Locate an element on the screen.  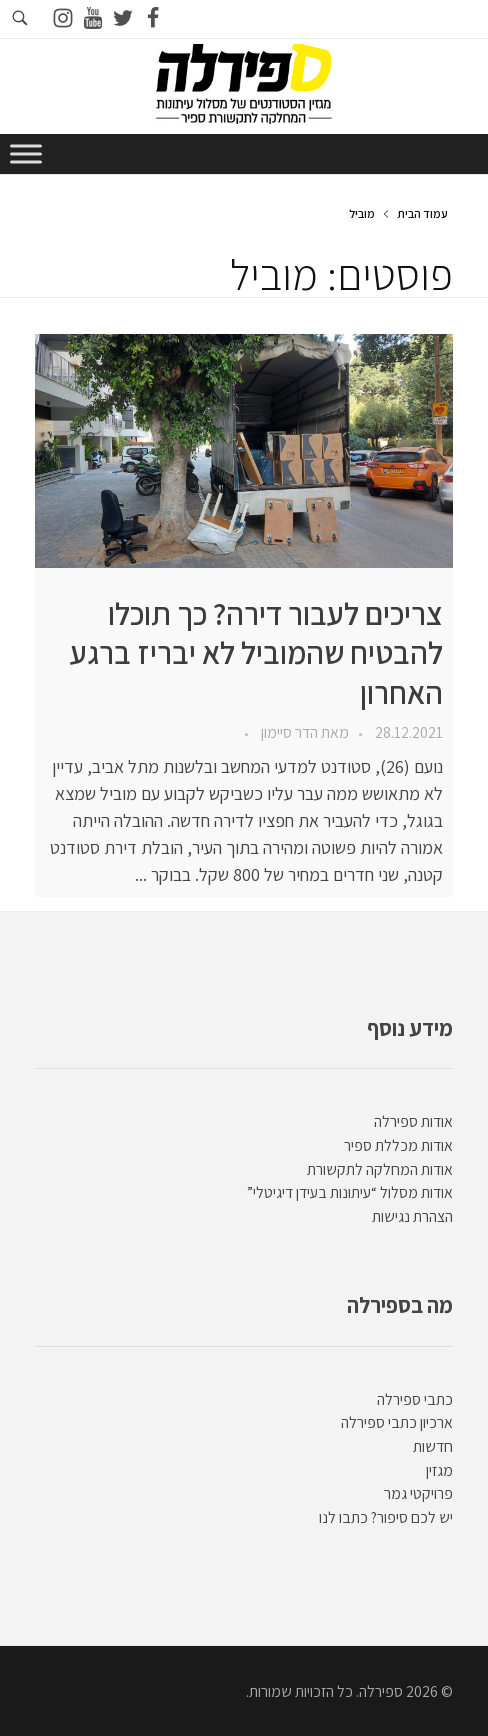
[Go to youtube] is located at coordinates (93, 19).